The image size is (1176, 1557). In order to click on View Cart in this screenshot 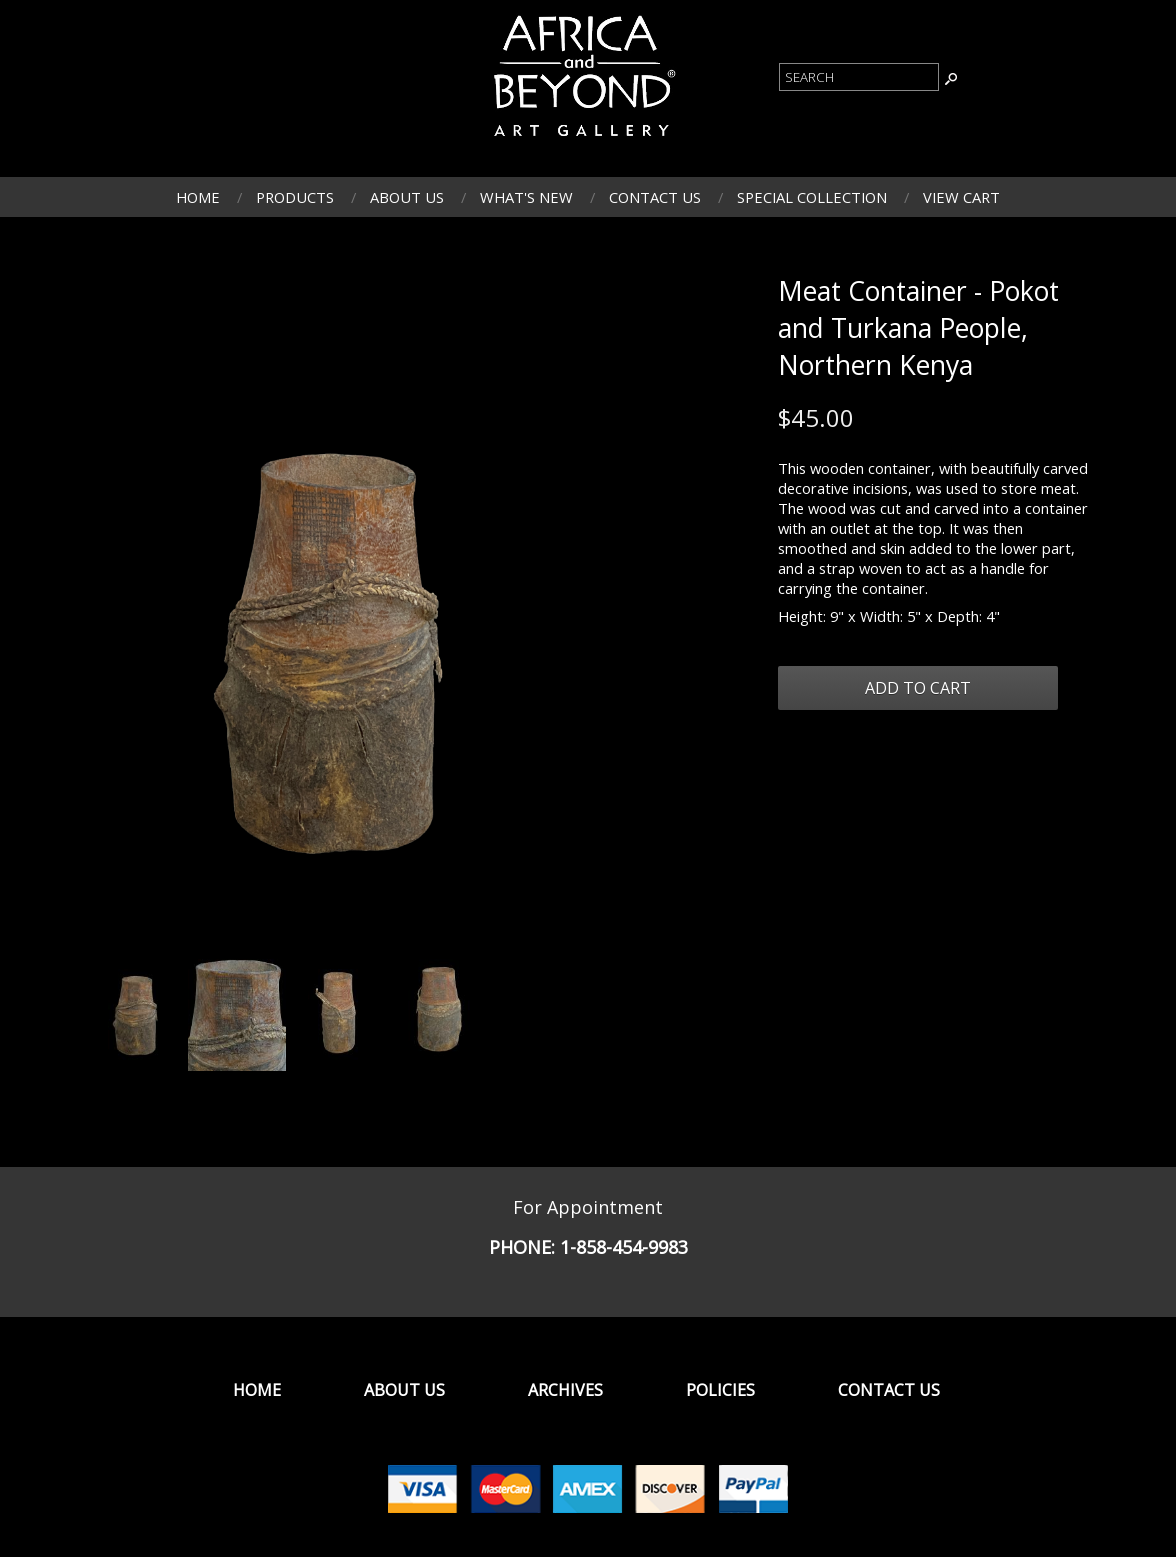, I will do `click(961, 197)`.